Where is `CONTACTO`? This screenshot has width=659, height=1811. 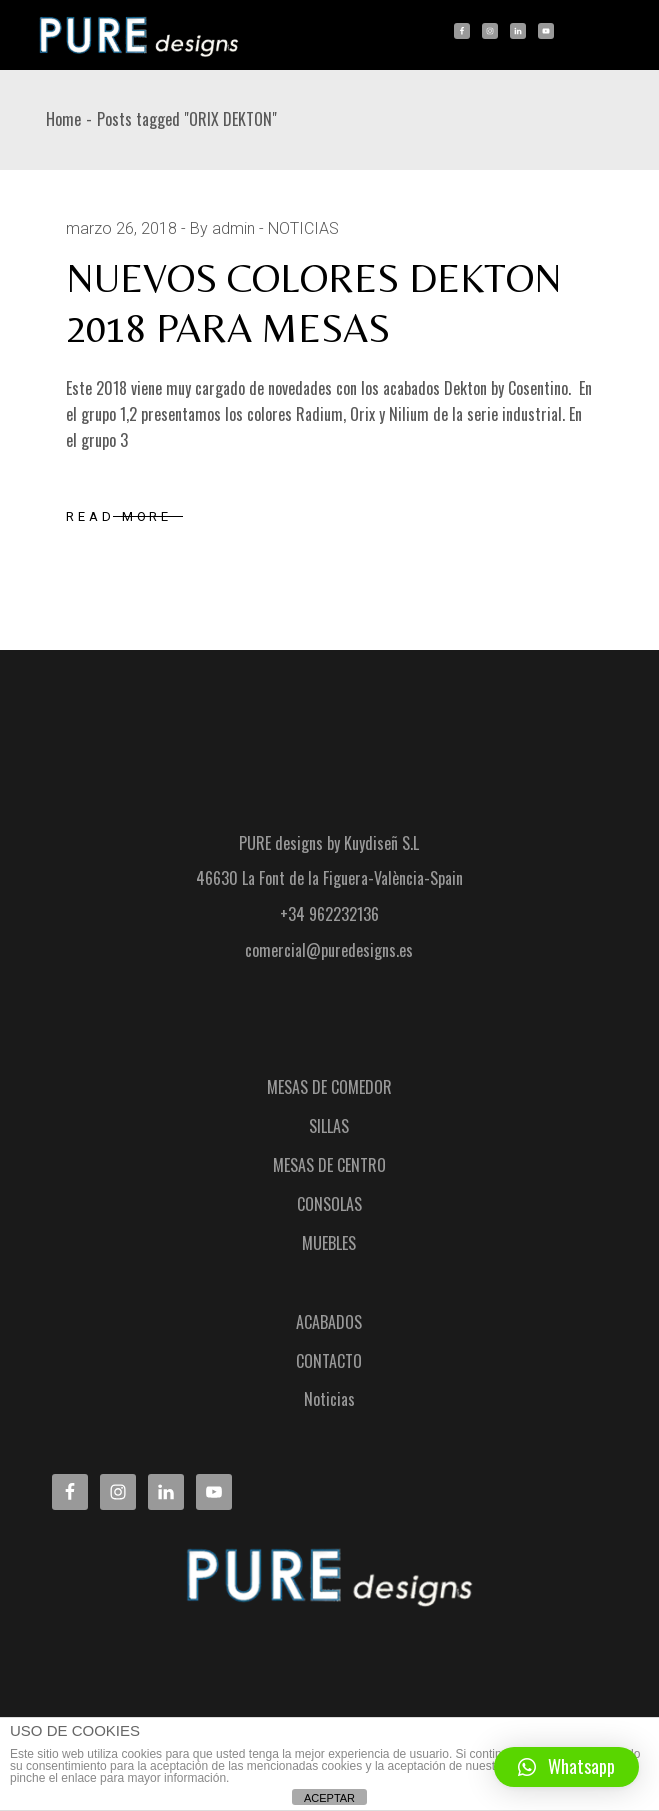 CONTACTO is located at coordinates (329, 1361).